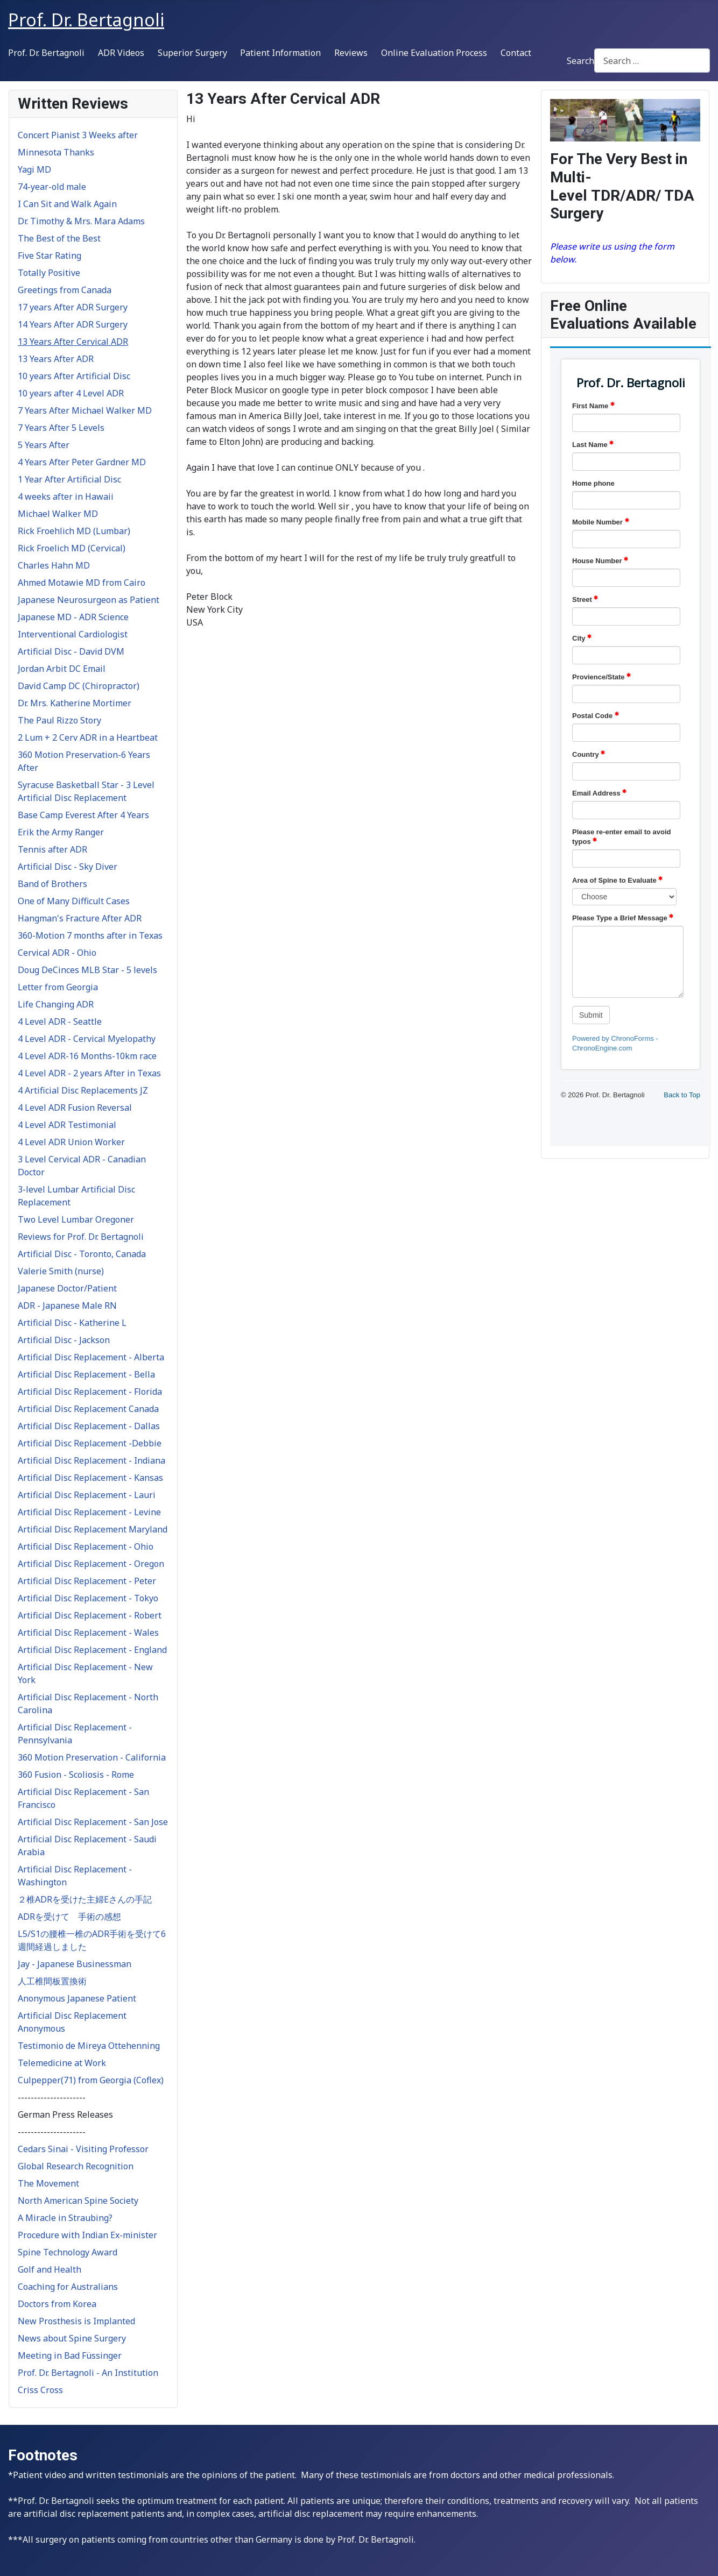 This screenshot has width=718, height=2576. Describe the element at coordinates (91, 1357) in the screenshot. I see `Artificial Disc Replacement - Alberta` at that location.